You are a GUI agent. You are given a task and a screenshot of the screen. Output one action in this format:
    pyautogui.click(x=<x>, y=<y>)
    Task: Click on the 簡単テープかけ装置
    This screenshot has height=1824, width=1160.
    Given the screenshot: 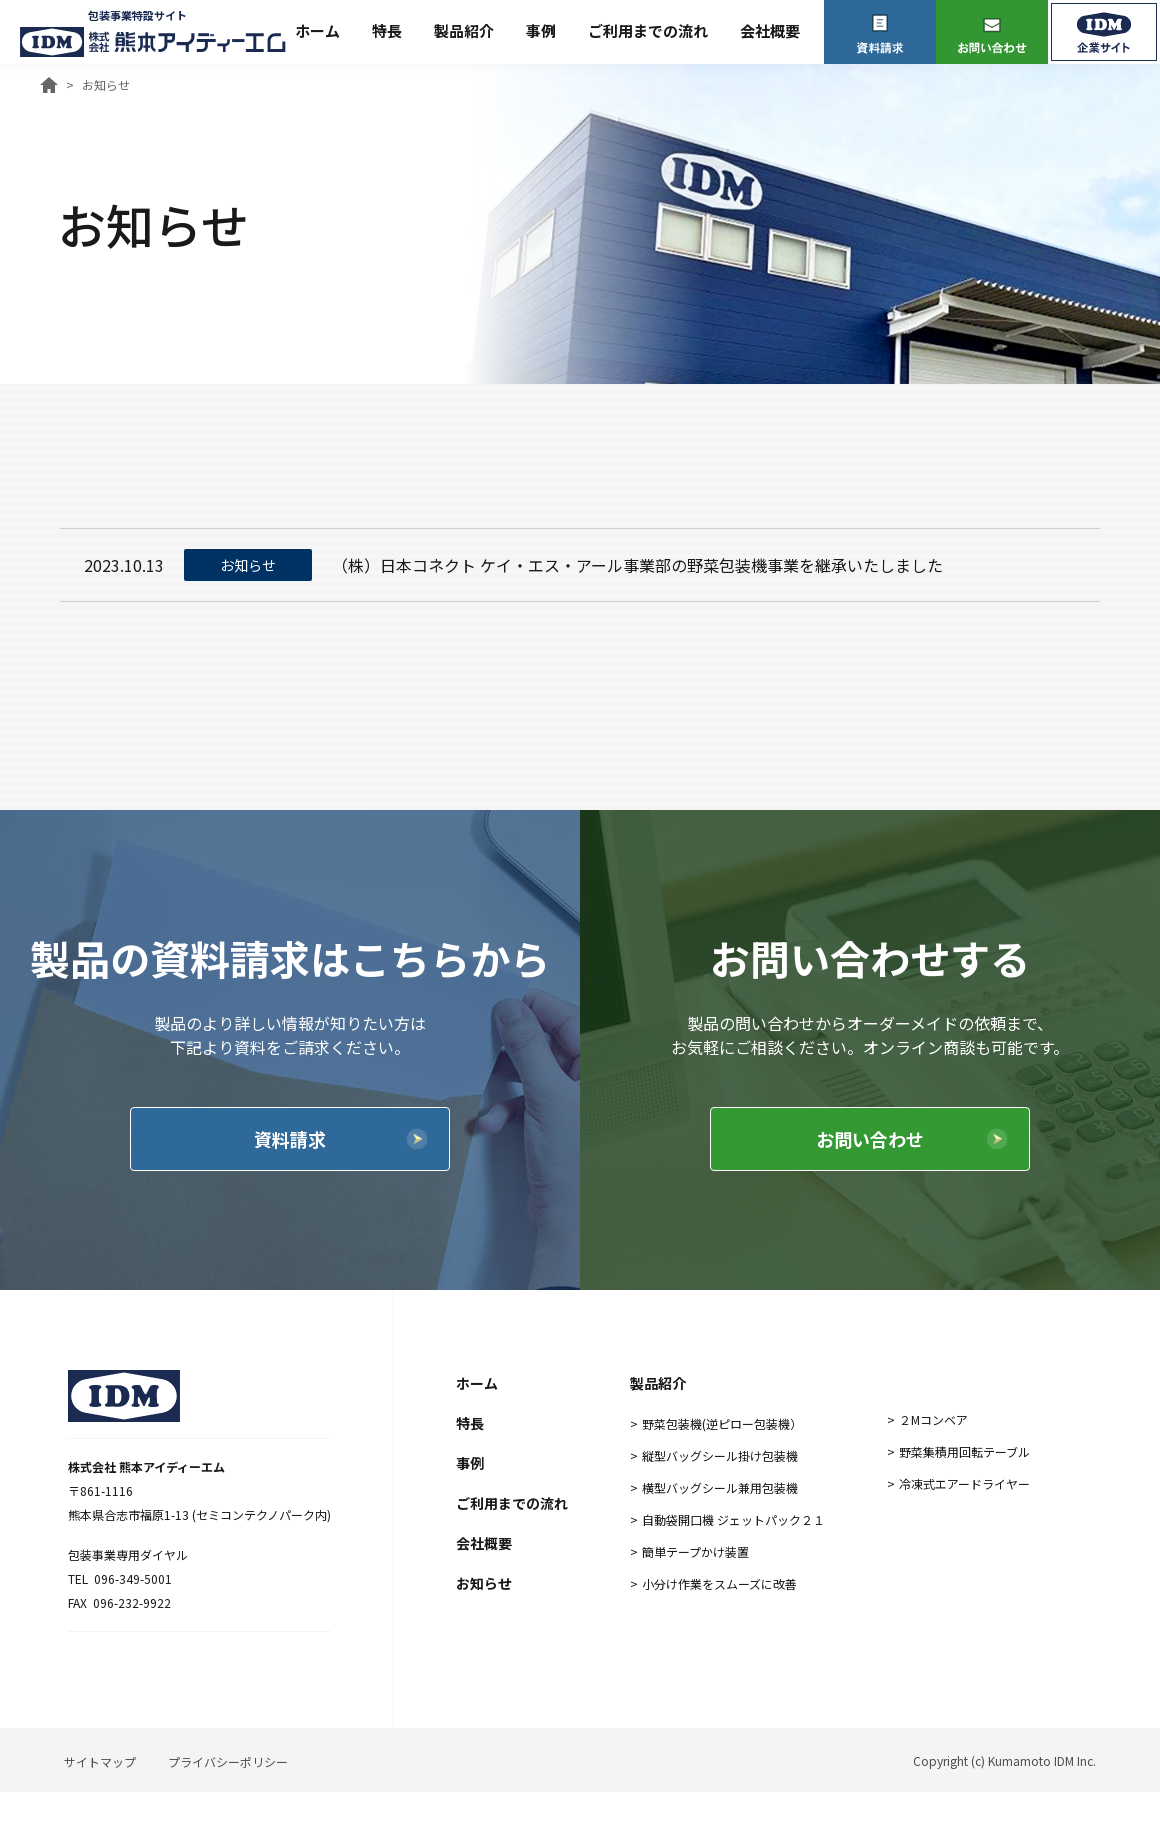 What is the action you would take?
    pyautogui.click(x=695, y=1551)
    